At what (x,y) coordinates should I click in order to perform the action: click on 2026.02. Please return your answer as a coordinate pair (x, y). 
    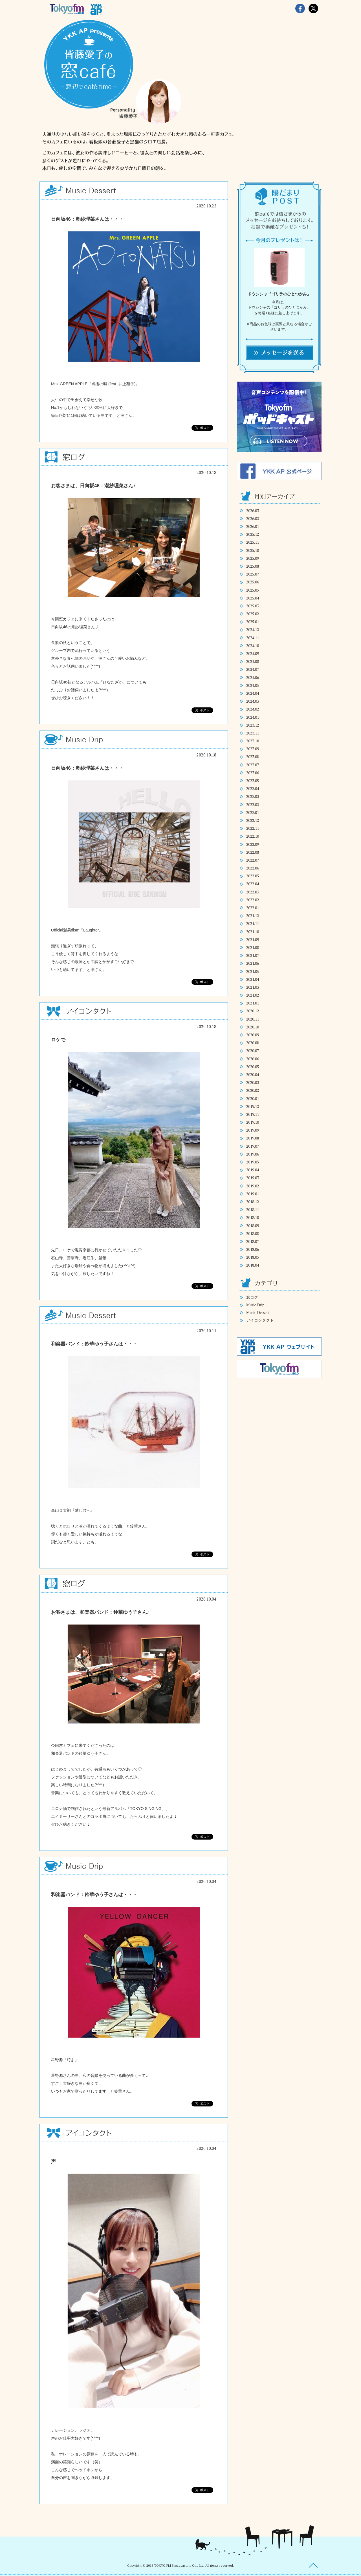
    Looking at the image, I should click on (252, 518).